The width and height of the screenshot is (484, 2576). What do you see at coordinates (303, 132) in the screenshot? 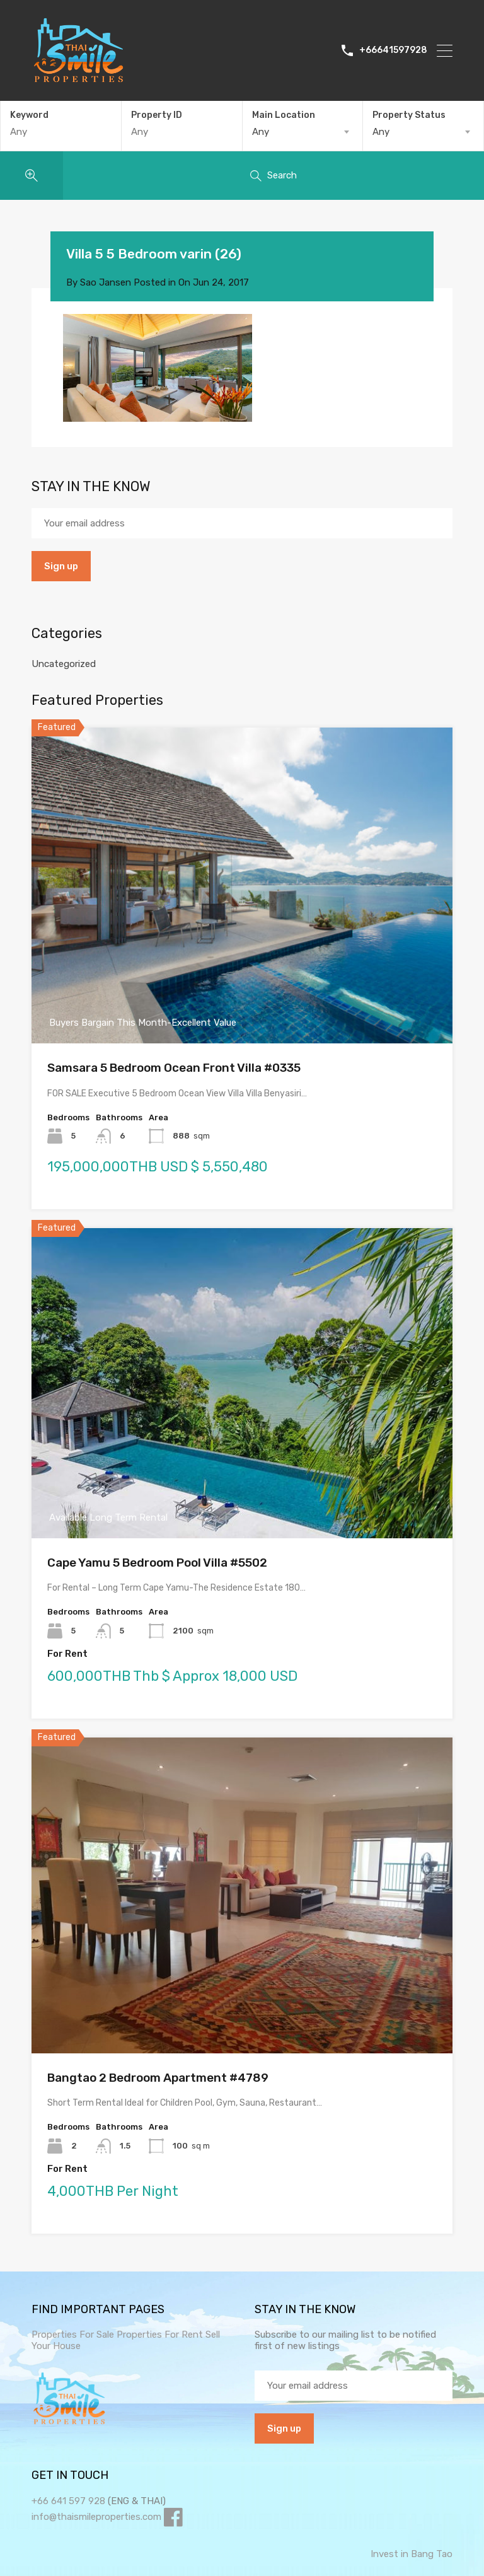
I see `[combobox]` at bounding box center [303, 132].